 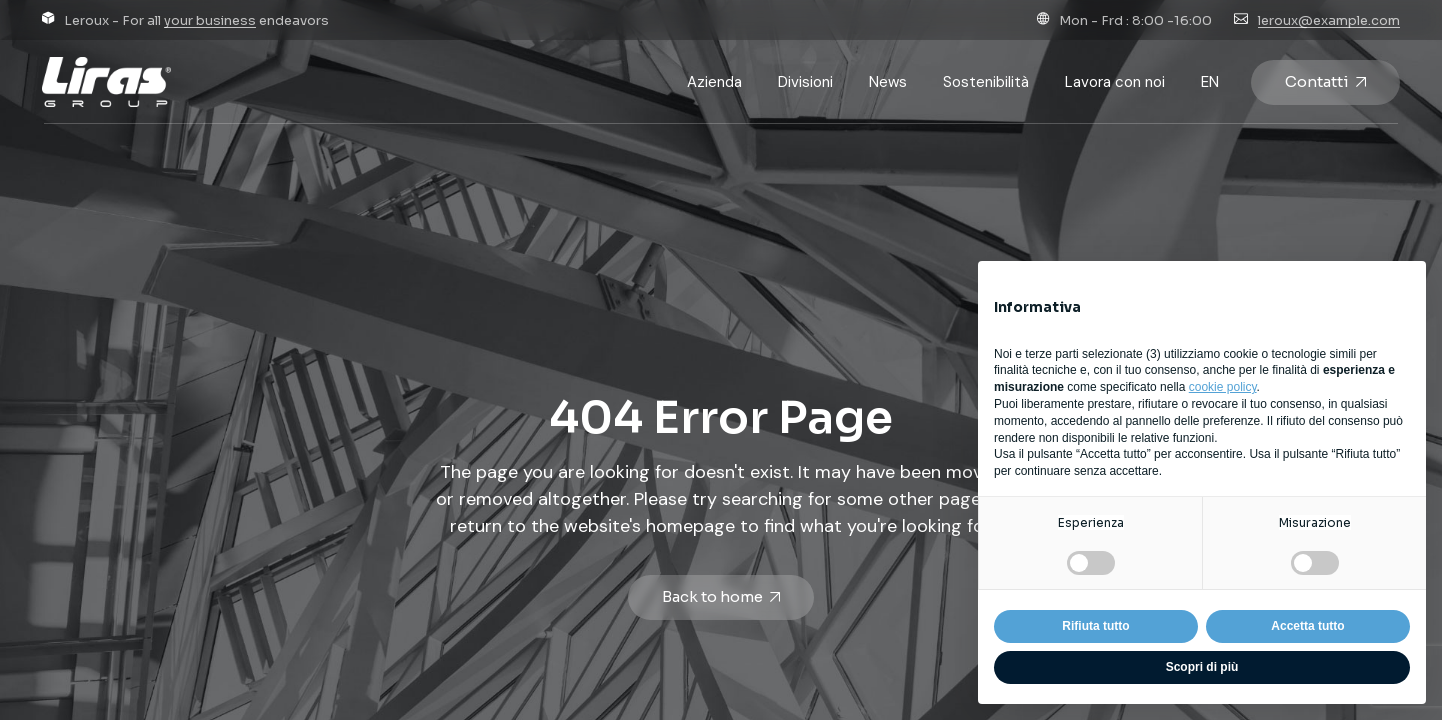 What do you see at coordinates (1329, 20) in the screenshot?
I see `leroux@example.com` at bounding box center [1329, 20].